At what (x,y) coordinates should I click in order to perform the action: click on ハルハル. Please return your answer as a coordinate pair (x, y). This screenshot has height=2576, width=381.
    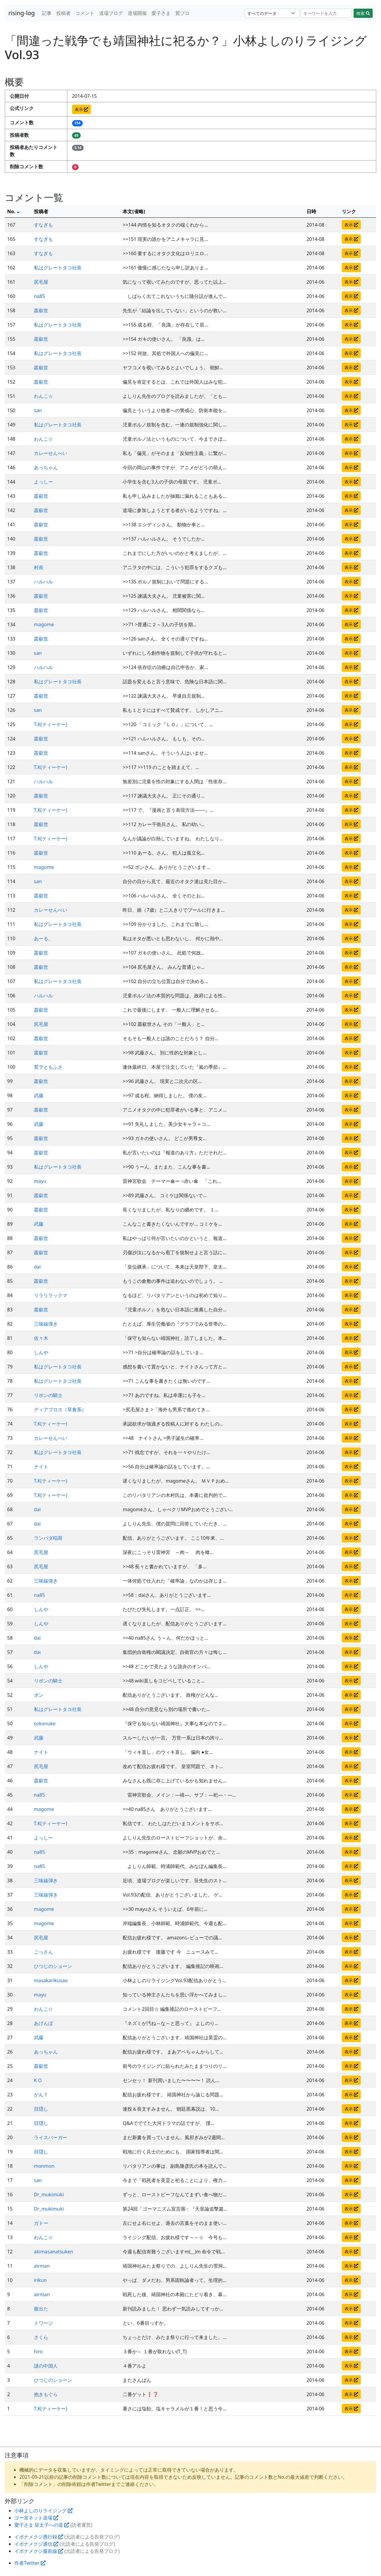
    Looking at the image, I should click on (43, 581).